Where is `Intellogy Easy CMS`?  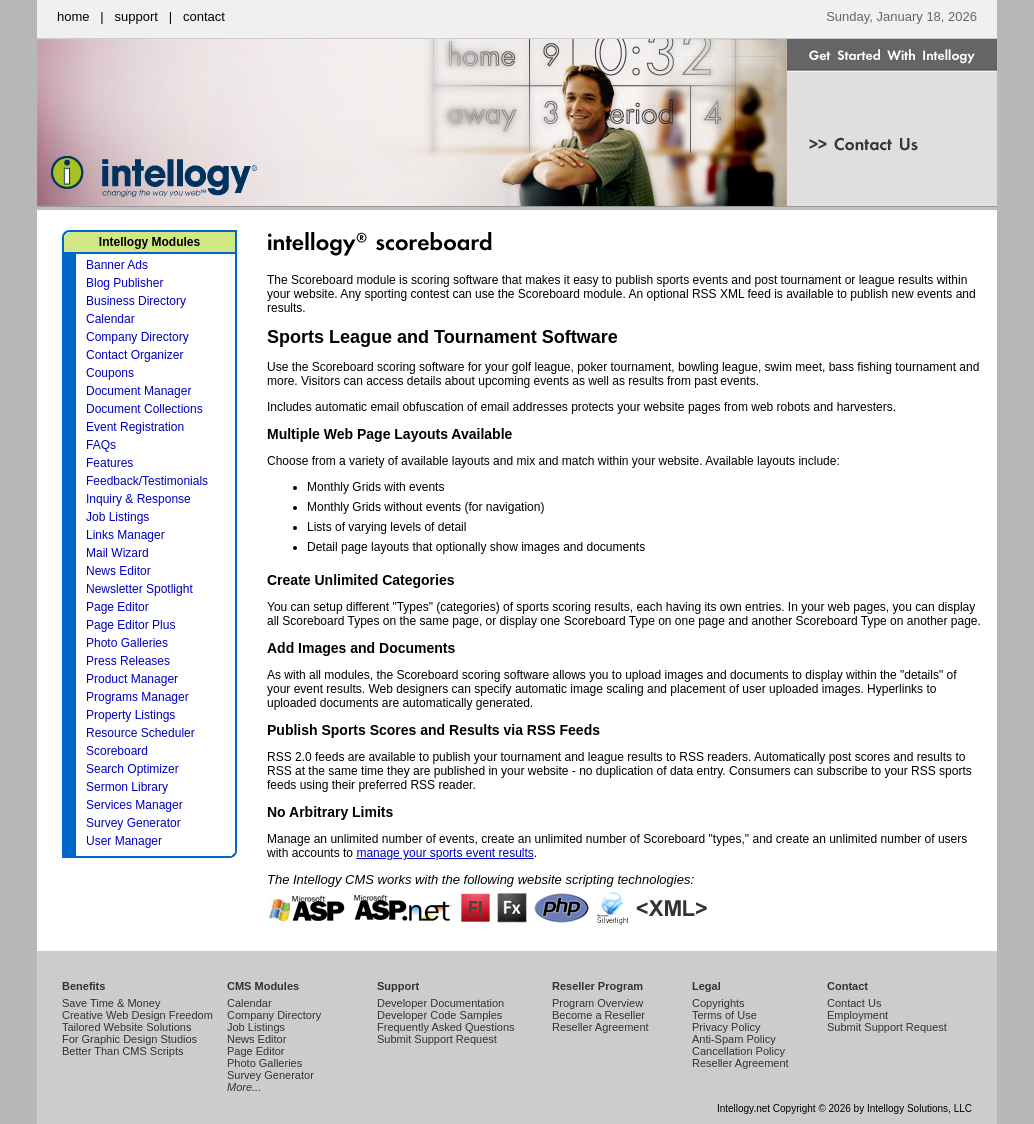 Intellogy Easy CMS is located at coordinates (831, 1061).